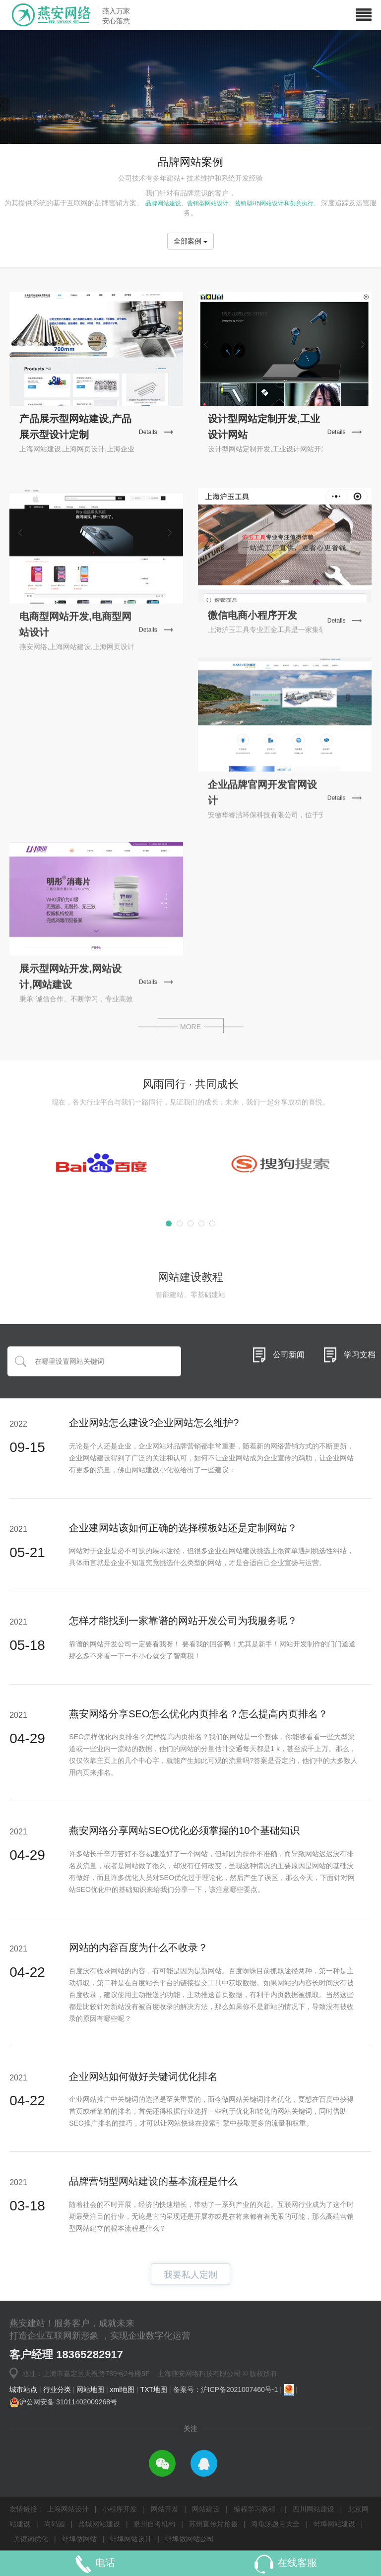 This screenshot has height=2576, width=381. What do you see at coordinates (183, 1527) in the screenshot?
I see `企业建网站该如何正确的选择模板站还是定制网站？` at bounding box center [183, 1527].